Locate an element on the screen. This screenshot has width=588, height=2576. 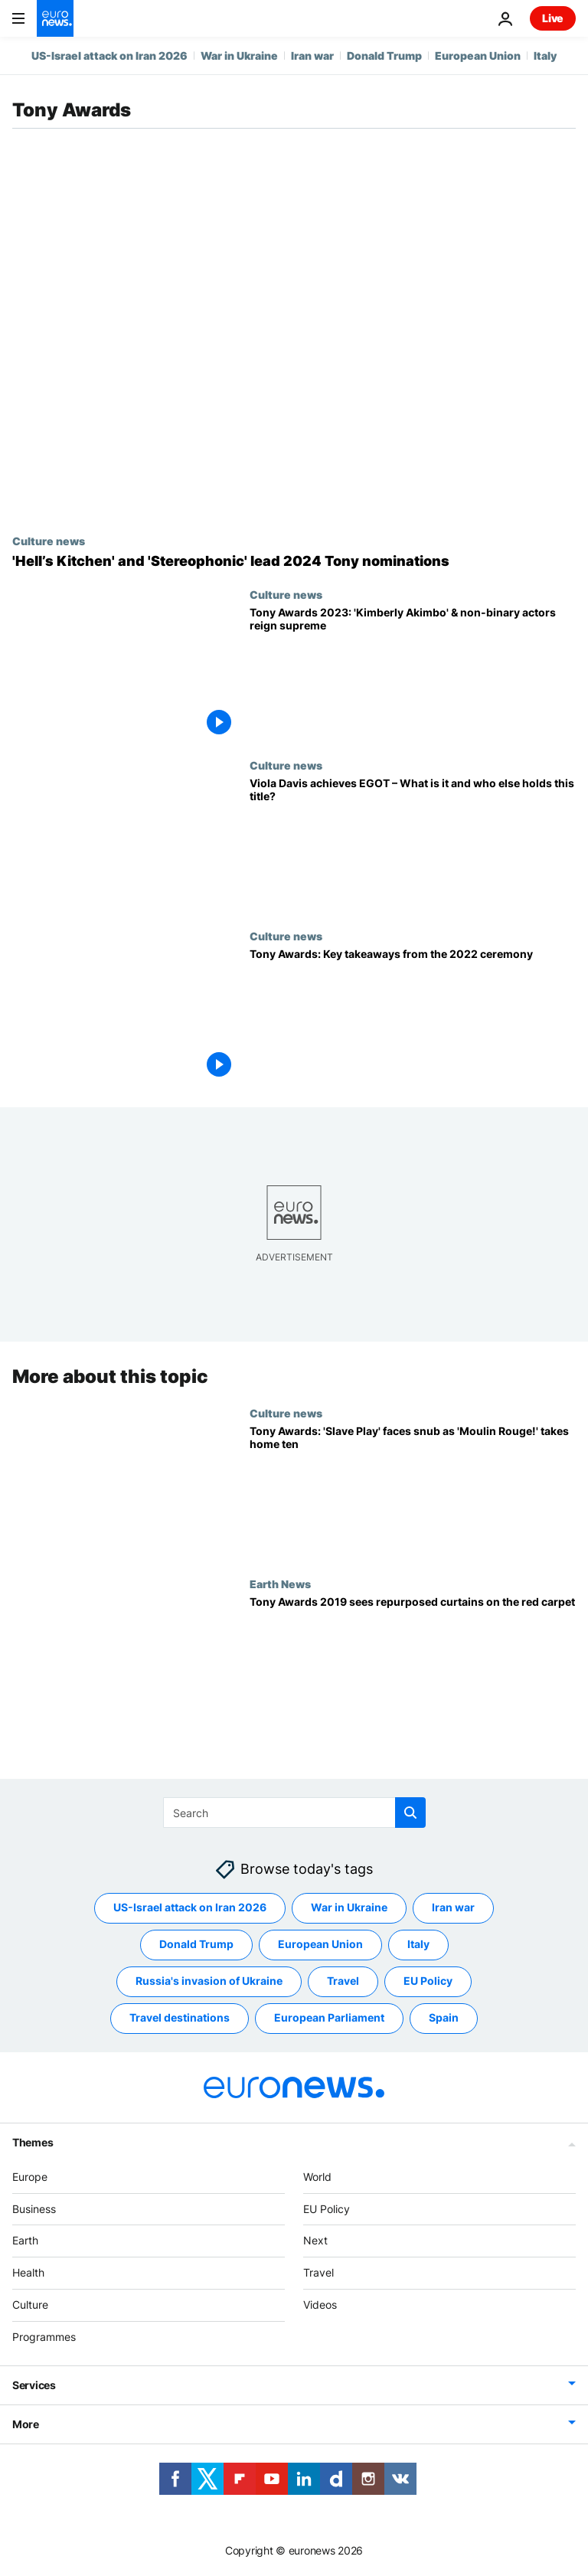
[search button] is located at coordinates (410, 1812).